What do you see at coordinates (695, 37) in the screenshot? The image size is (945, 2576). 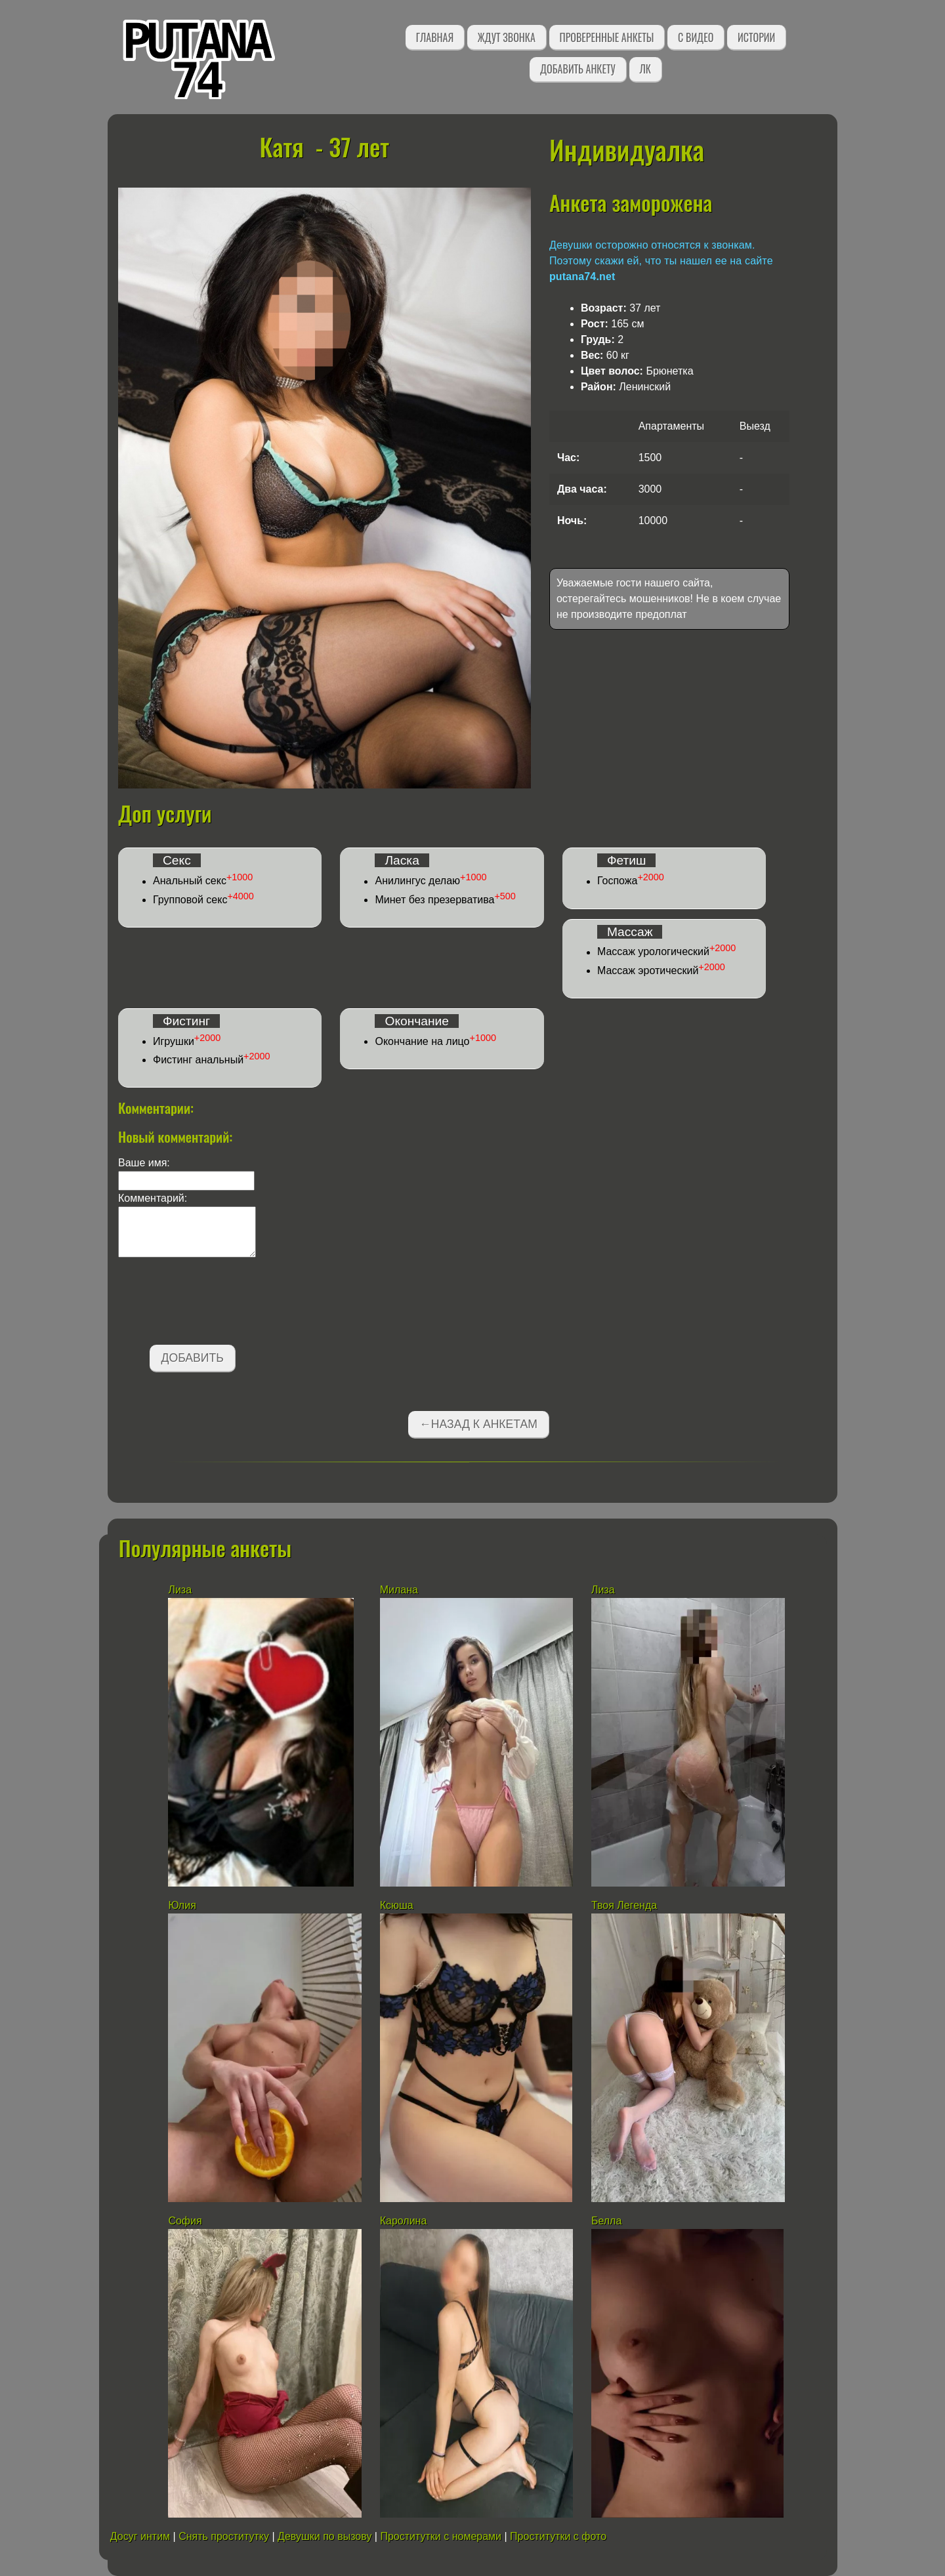 I see `С видео` at bounding box center [695, 37].